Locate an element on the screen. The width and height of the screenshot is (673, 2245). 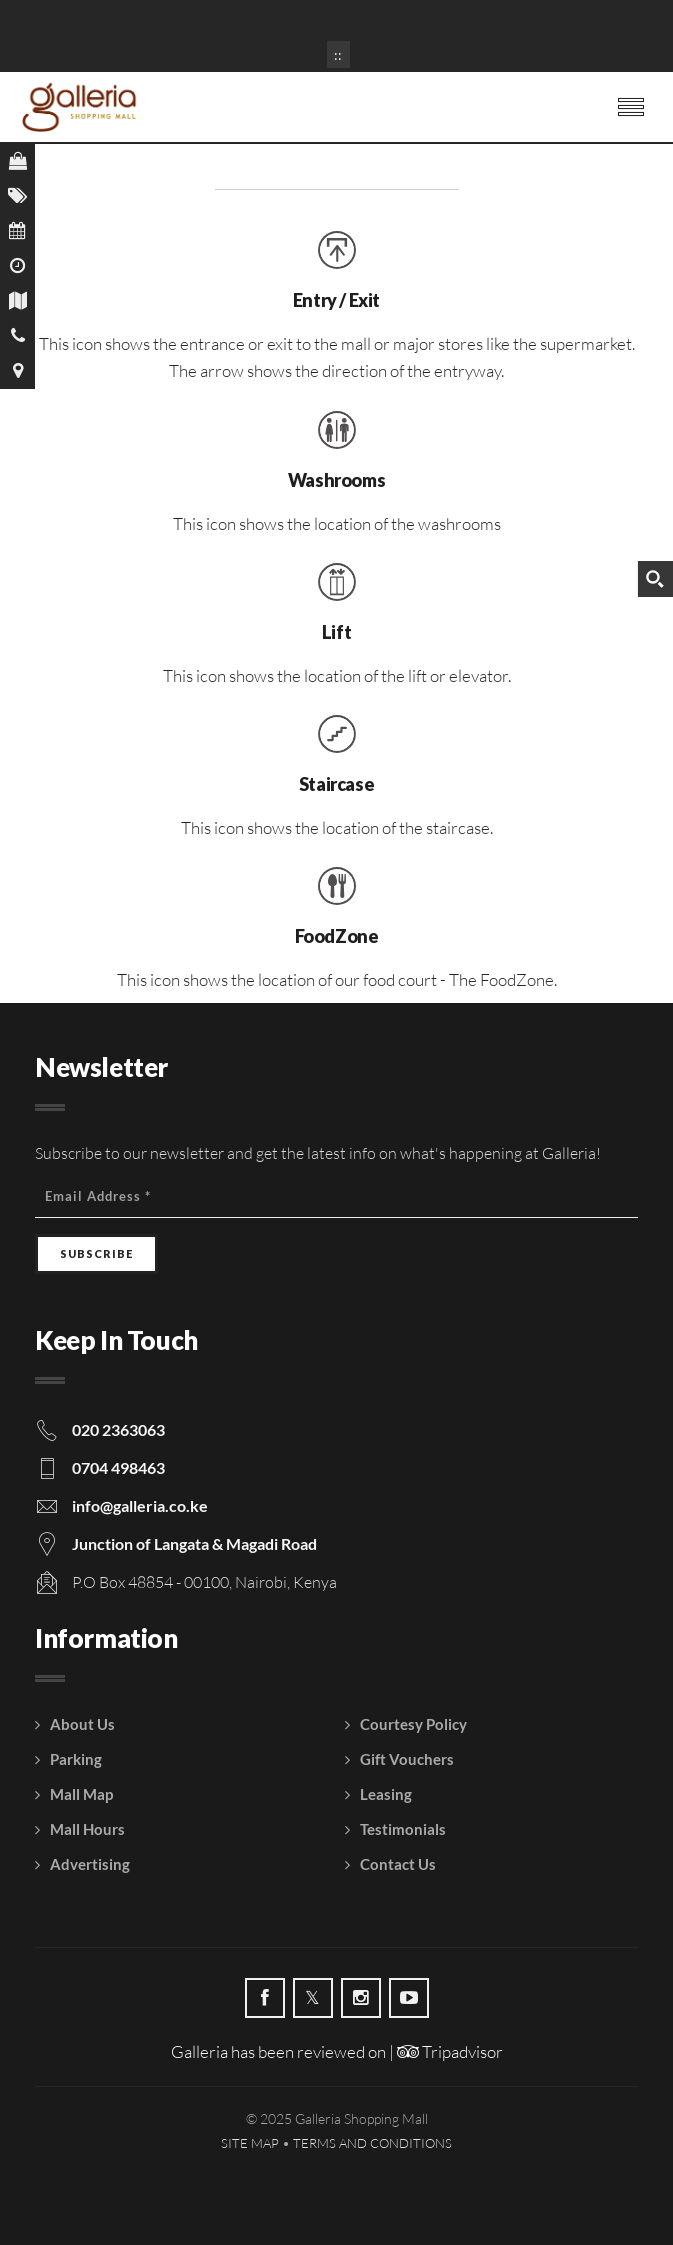
0704 498463 is located at coordinates (118, 1467).